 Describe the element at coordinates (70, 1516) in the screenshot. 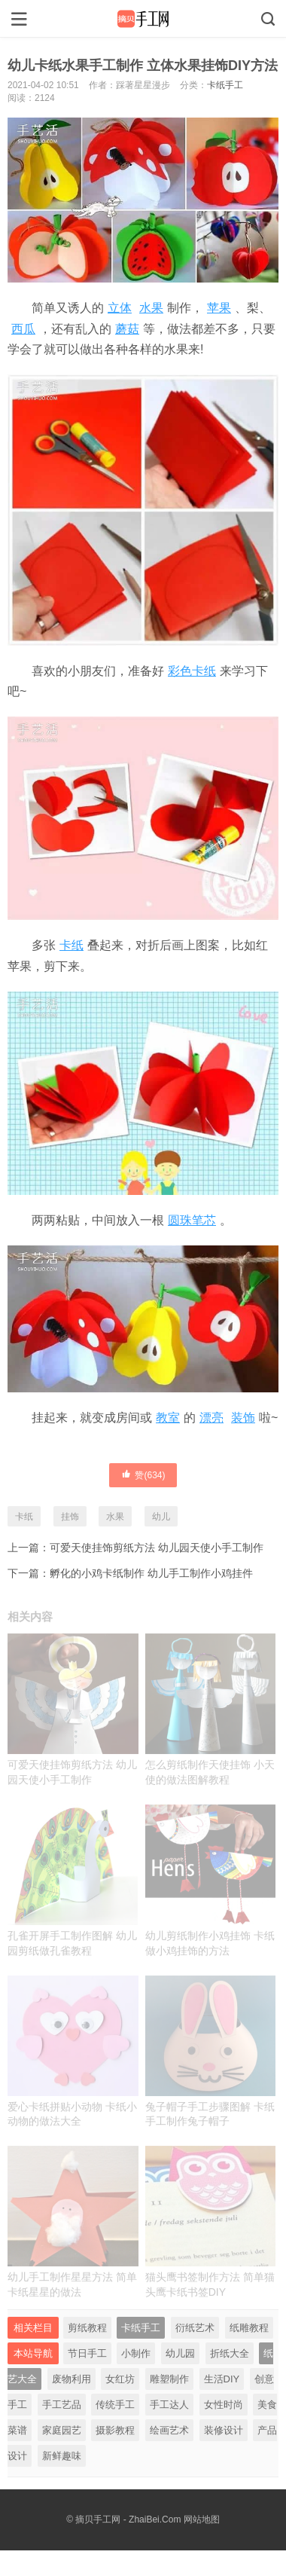

I see `挂饰` at that location.